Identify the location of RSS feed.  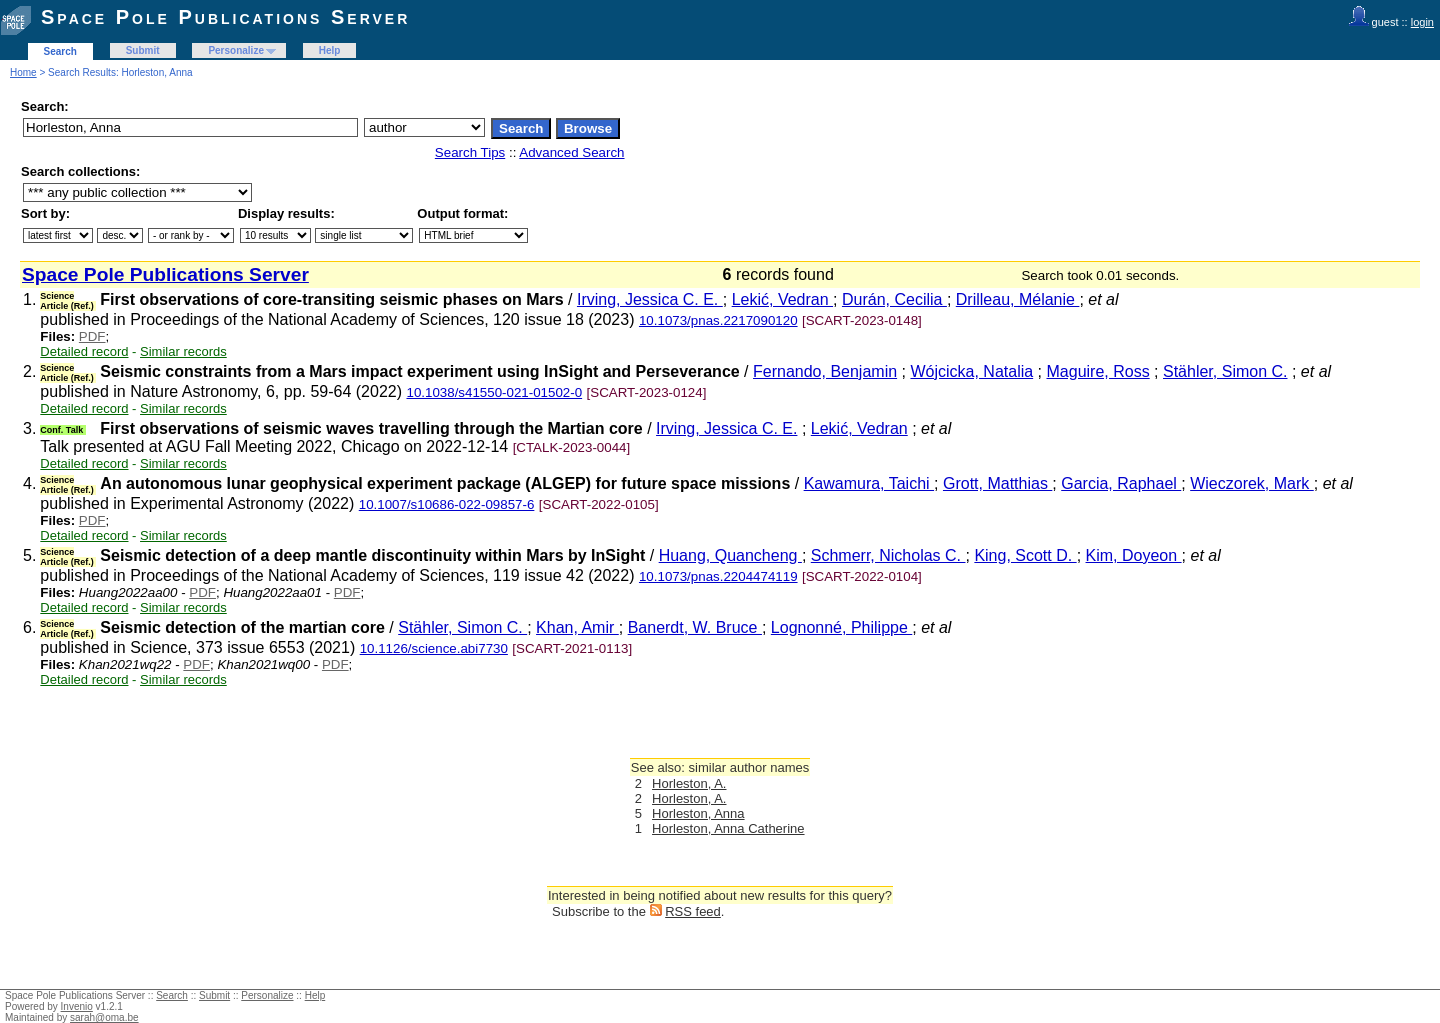
(693, 911).